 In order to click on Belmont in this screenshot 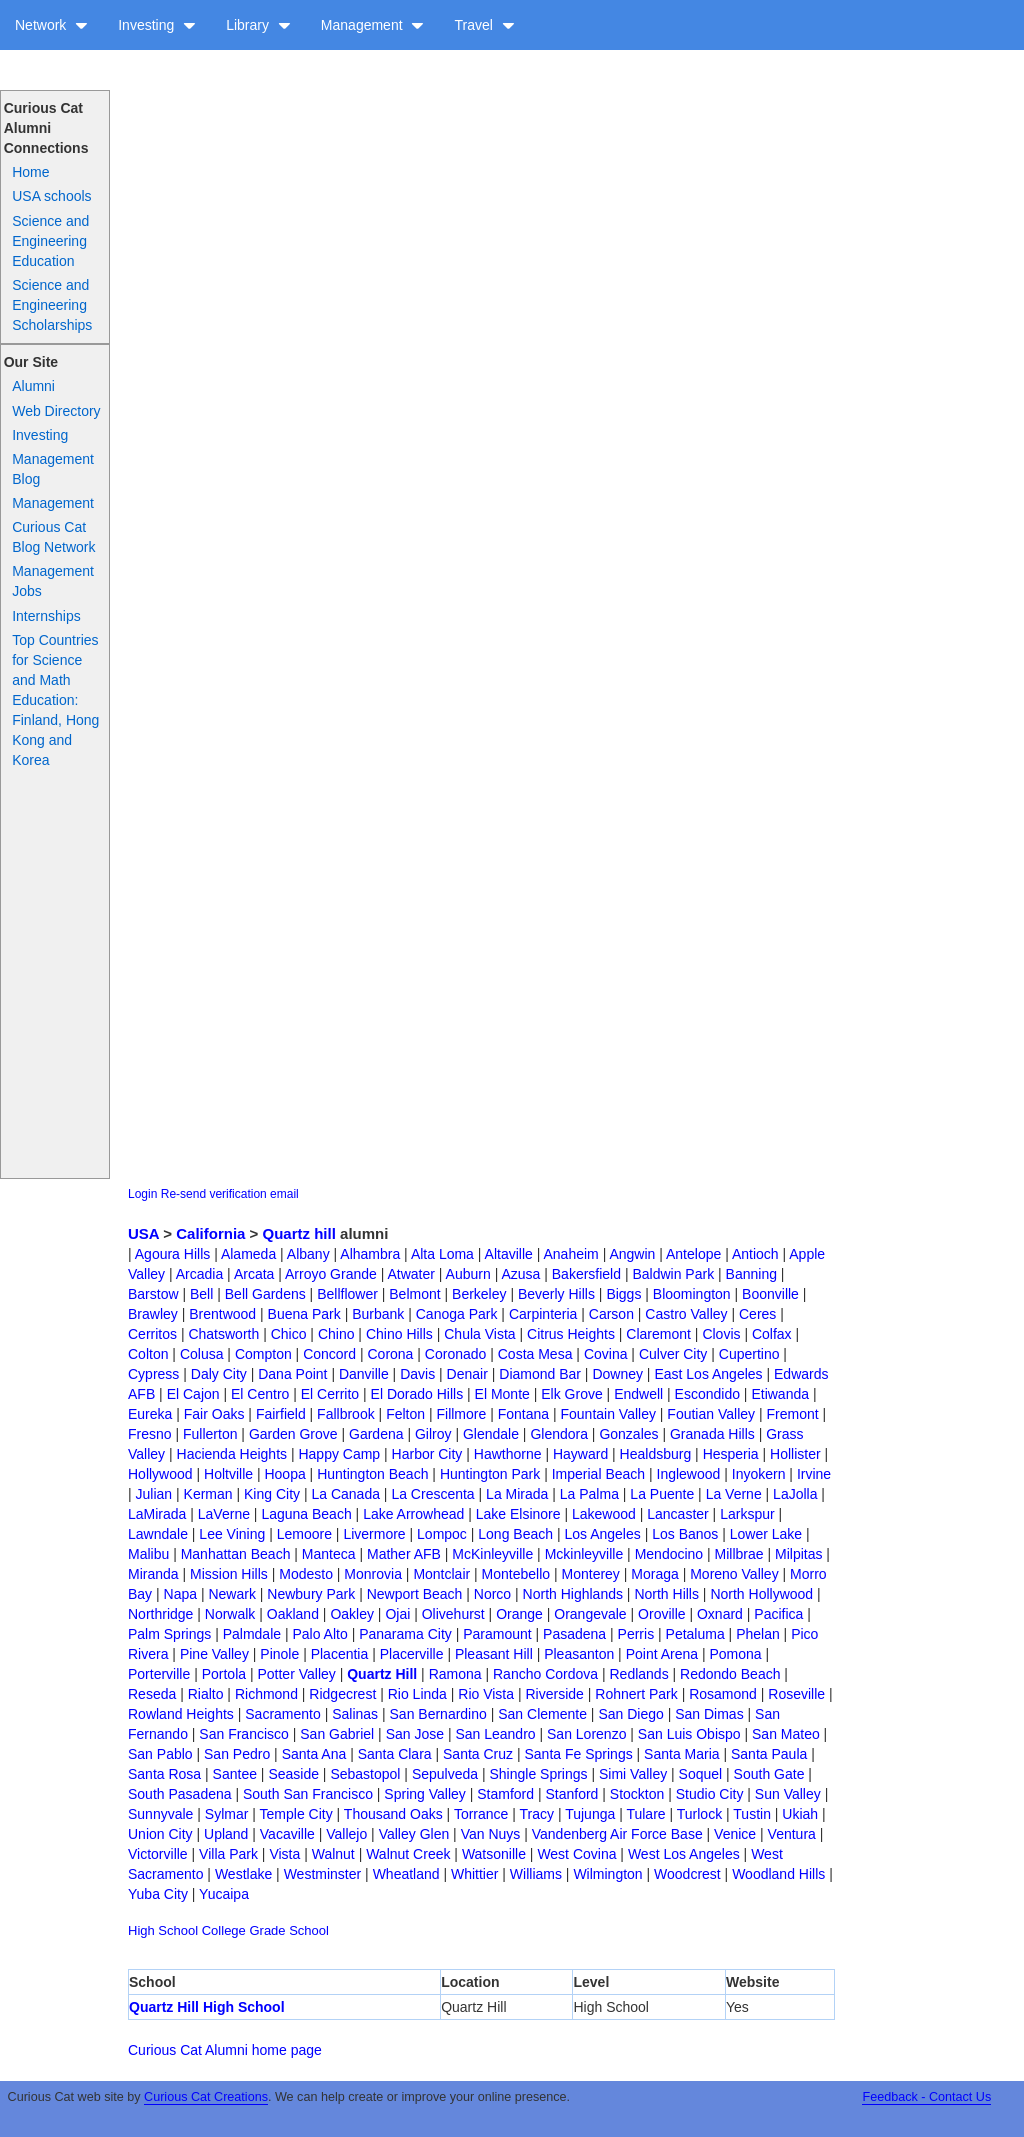, I will do `click(414, 1294)`.